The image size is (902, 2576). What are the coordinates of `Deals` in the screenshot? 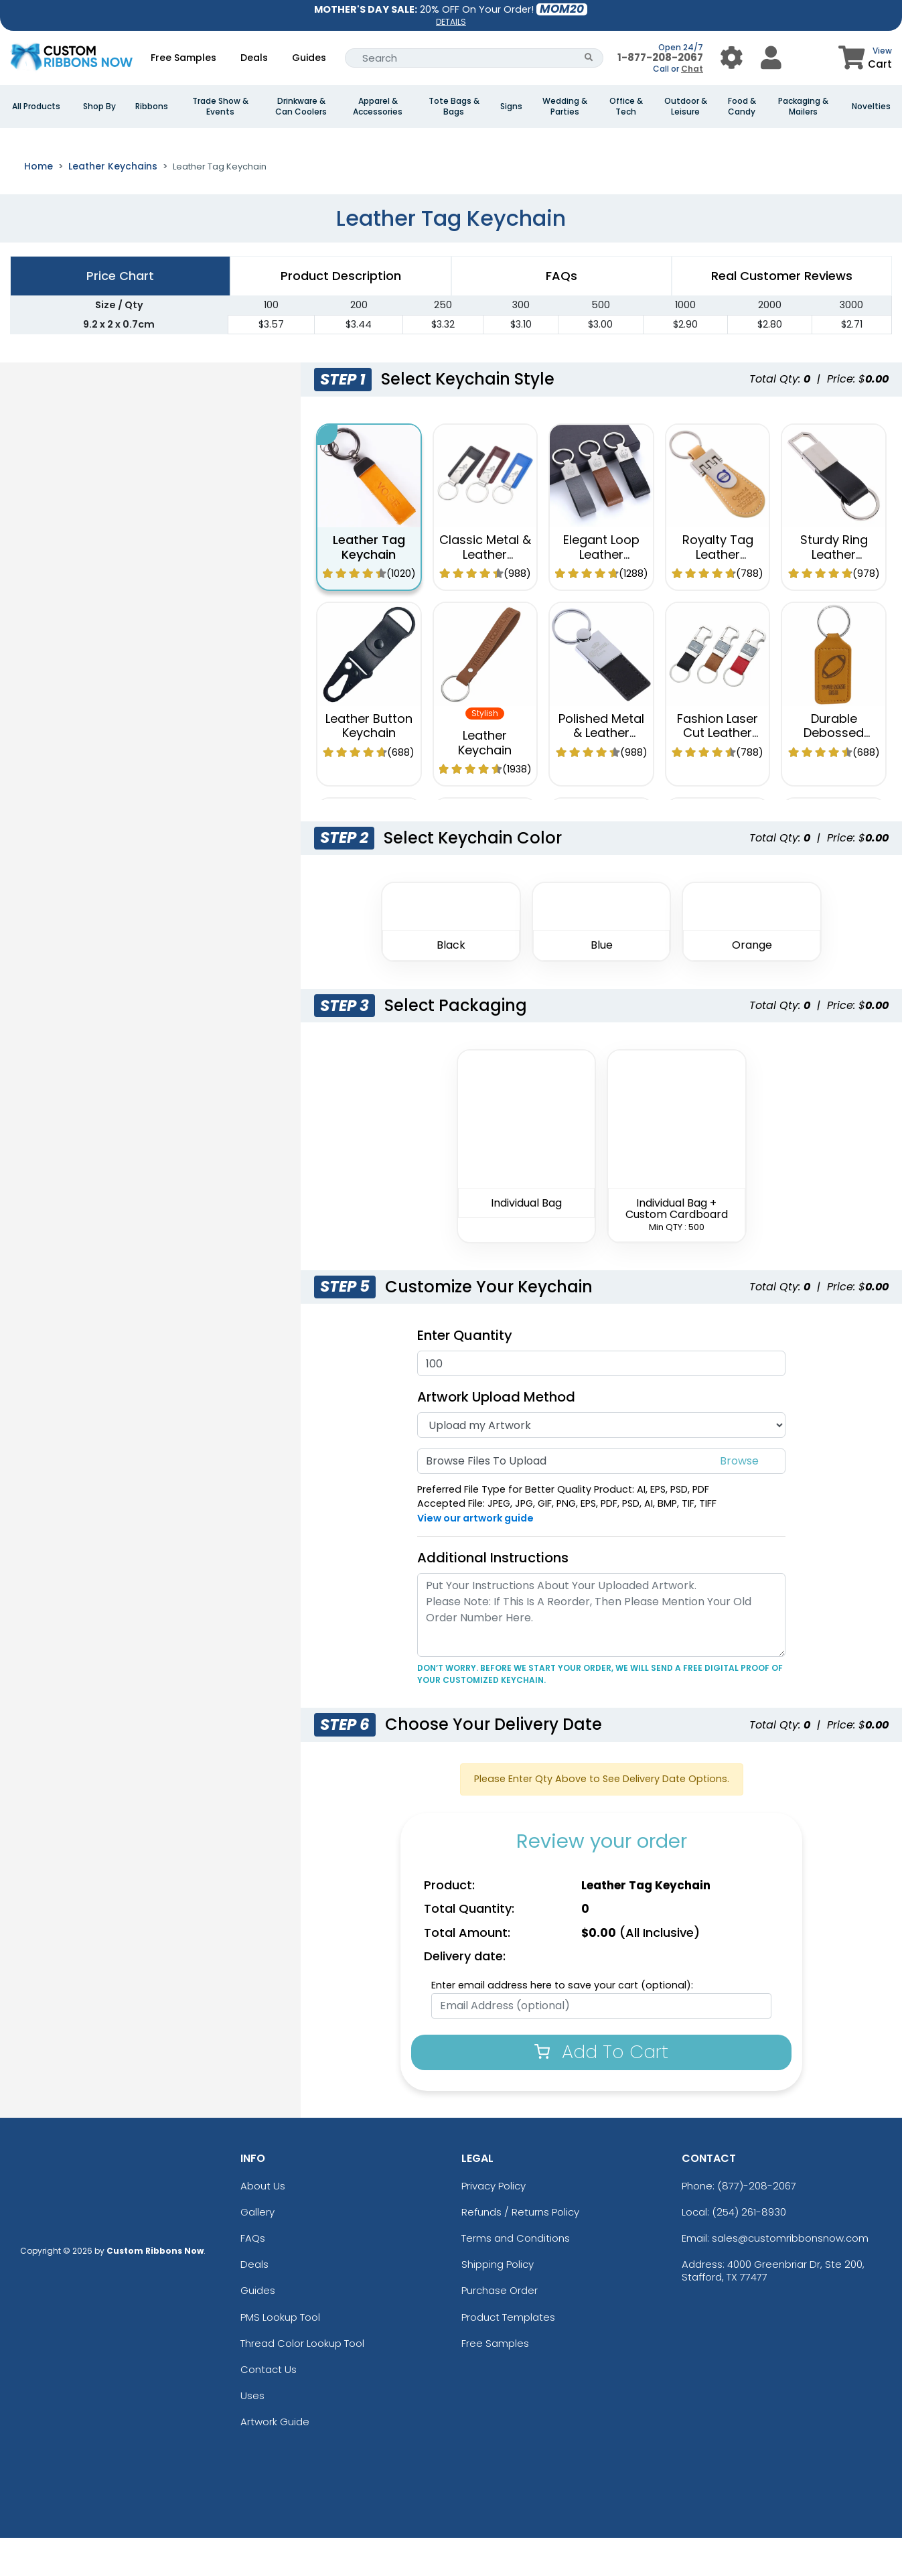 It's located at (254, 57).